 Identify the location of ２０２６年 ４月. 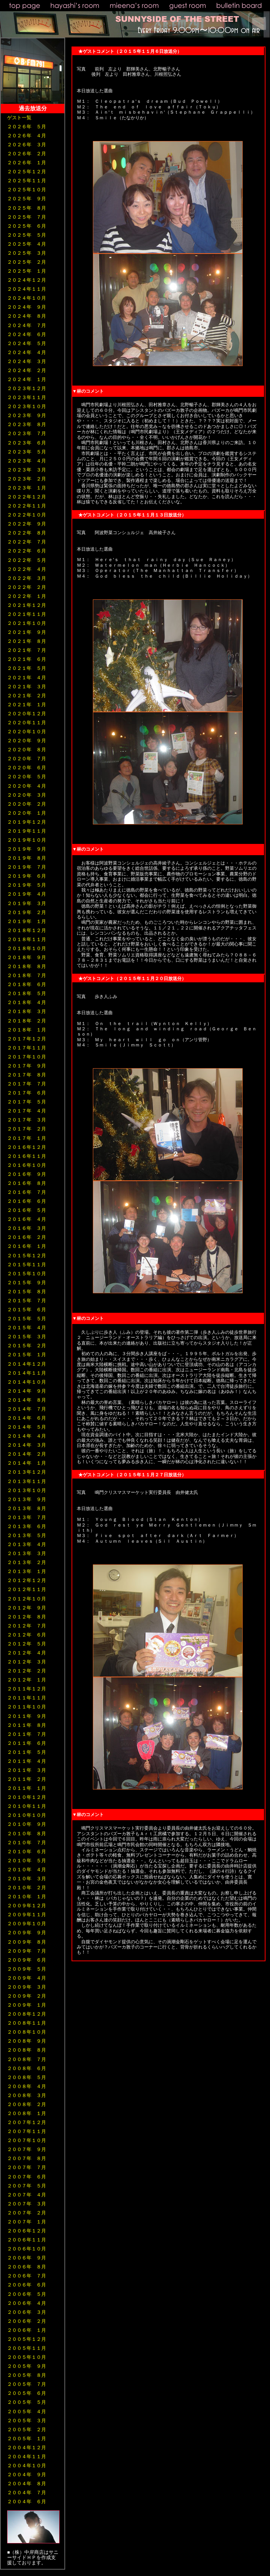
(26, 135).